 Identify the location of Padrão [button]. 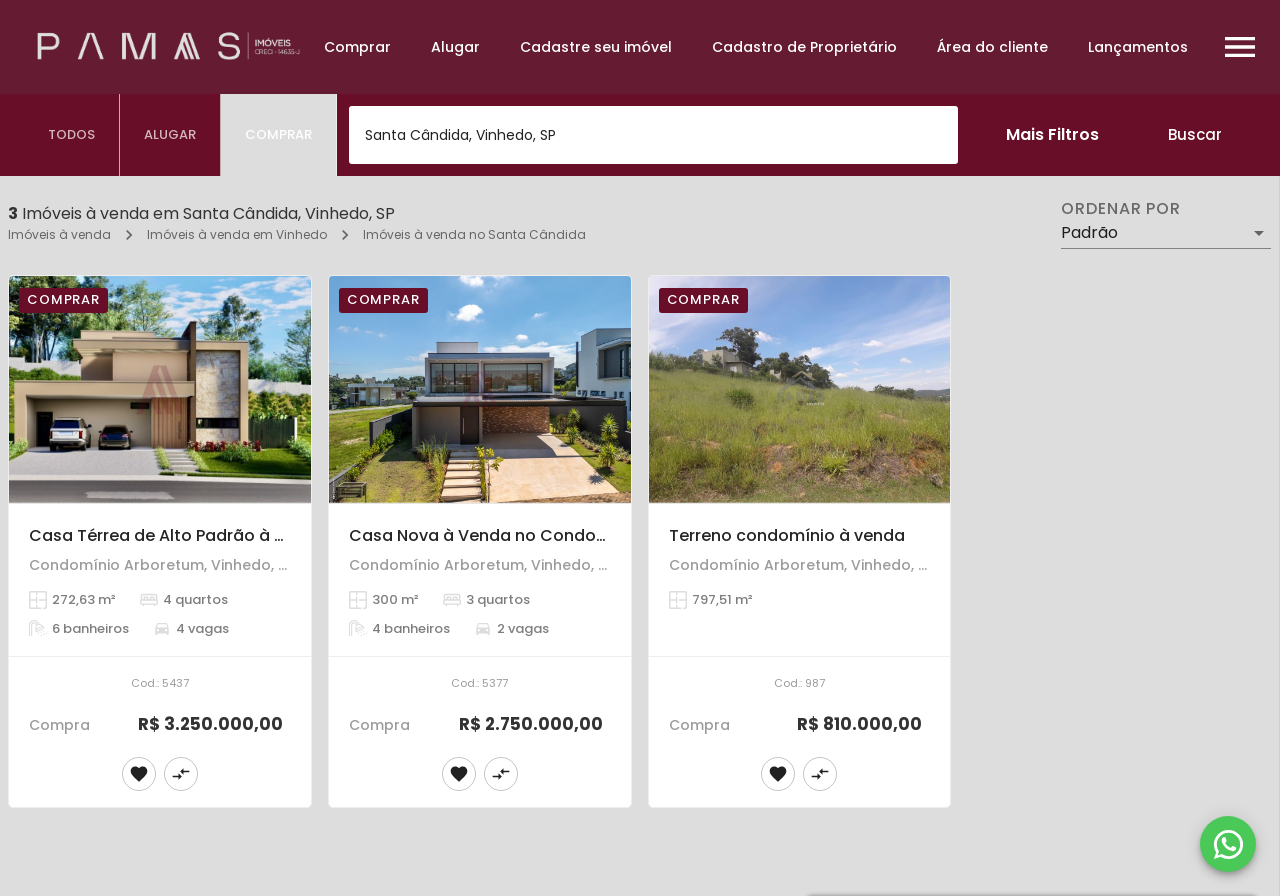
(1089, 232).